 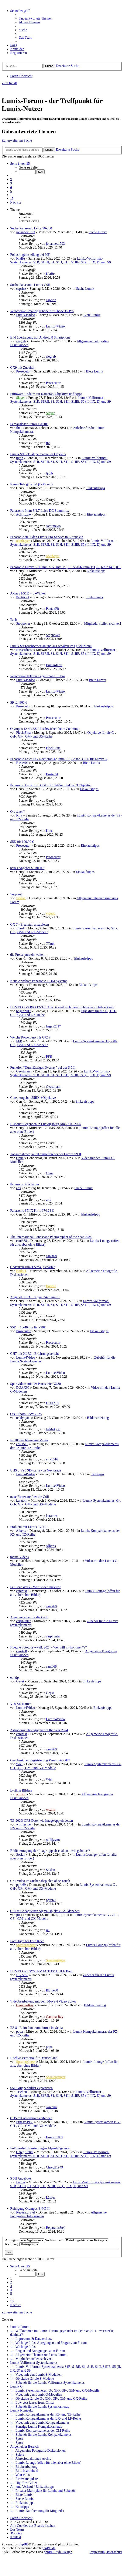 What do you see at coordinates (38, 981) in the screenshot?
I see `Neue Angebote Panasonic + OM System!` at bounding box center [38, 981].